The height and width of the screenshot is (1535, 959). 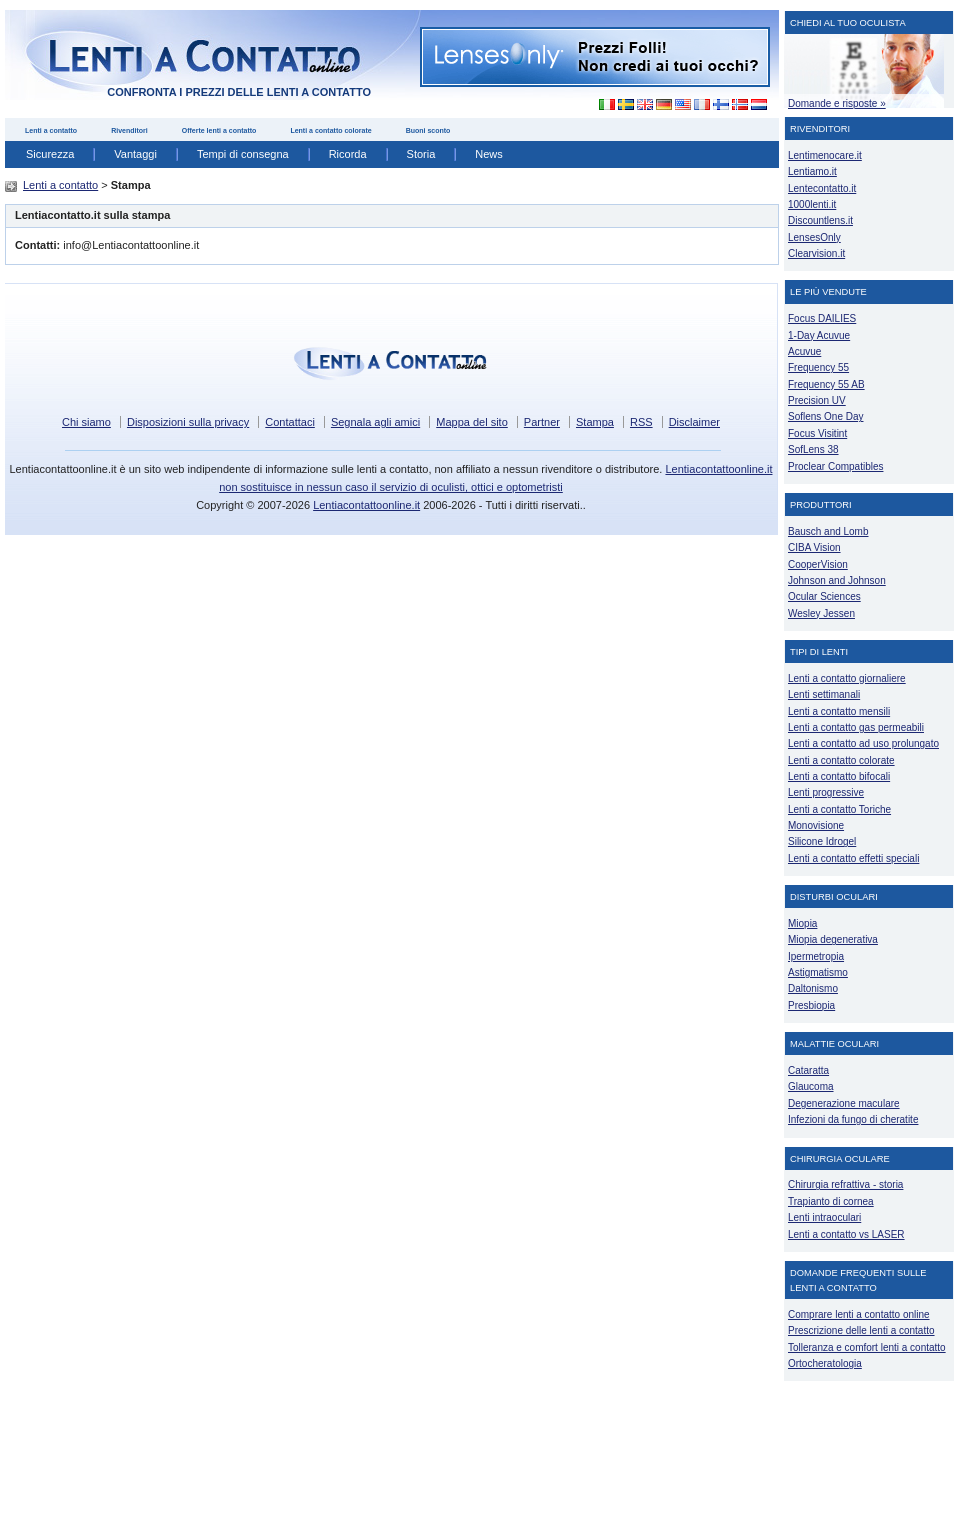 What do you see at coordinates (846, 1234) in the screenshot?
I see `Lenti a contatto vs LASER` at bounding box center [846, 1234].